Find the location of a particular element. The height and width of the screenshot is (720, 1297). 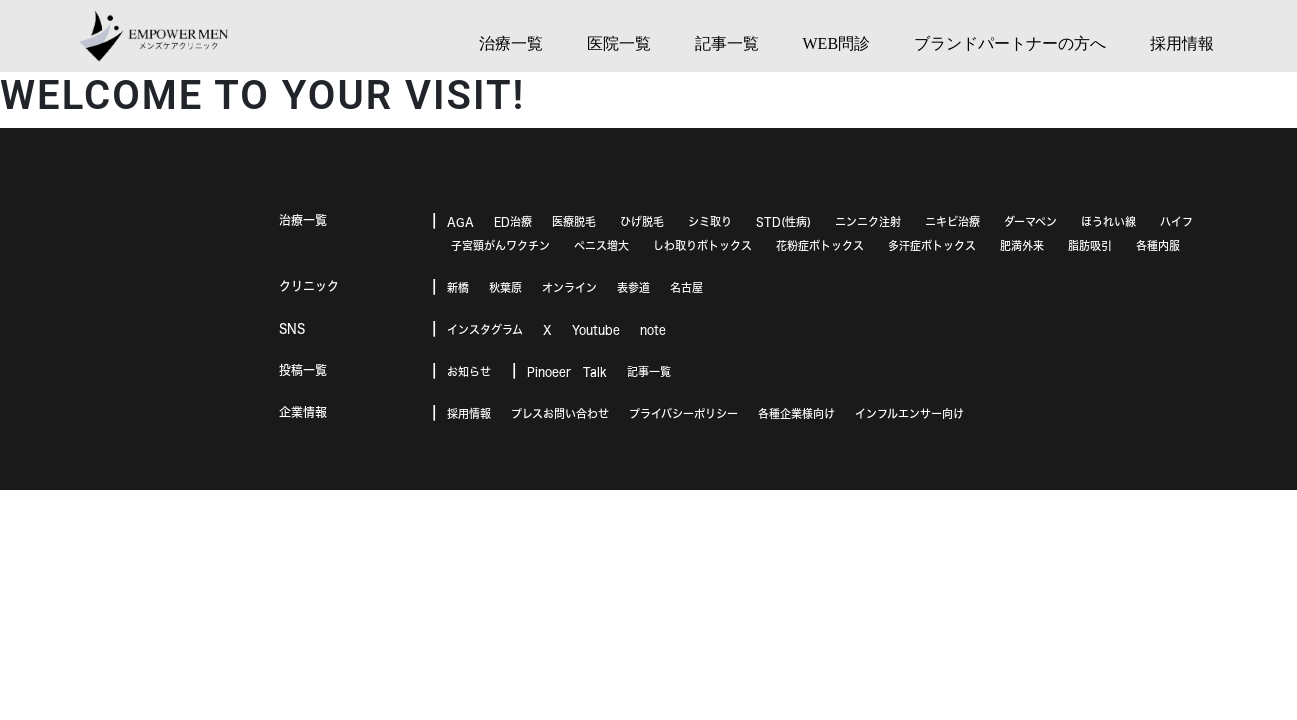

医療脱毛 is located at coordinates (574, 221).